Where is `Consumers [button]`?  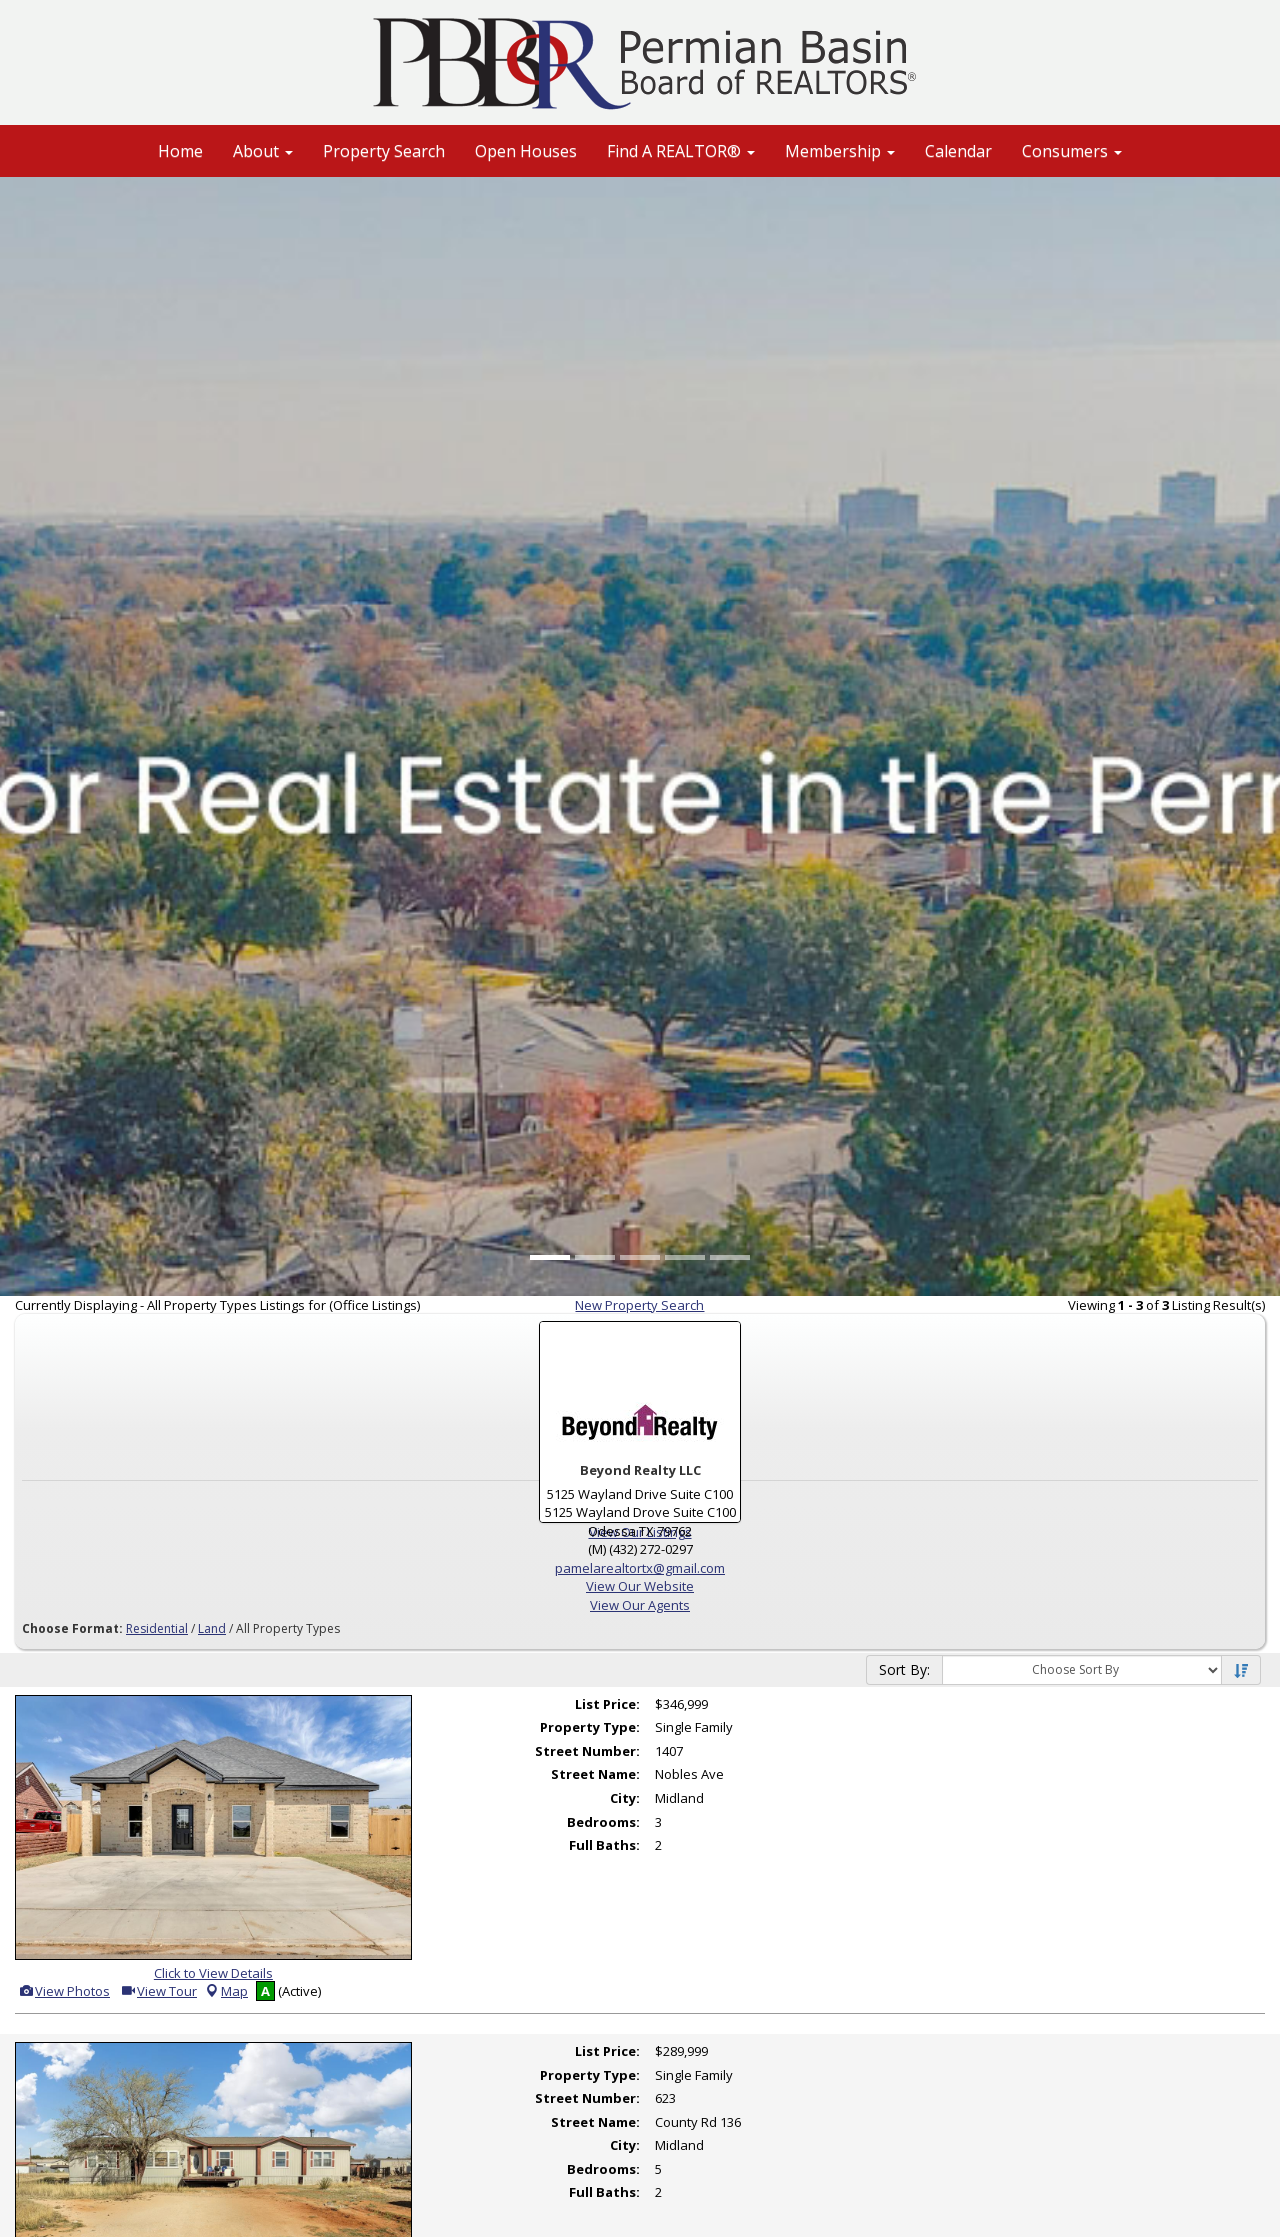
Consumers [button] is located at coordinates (1072, 151).